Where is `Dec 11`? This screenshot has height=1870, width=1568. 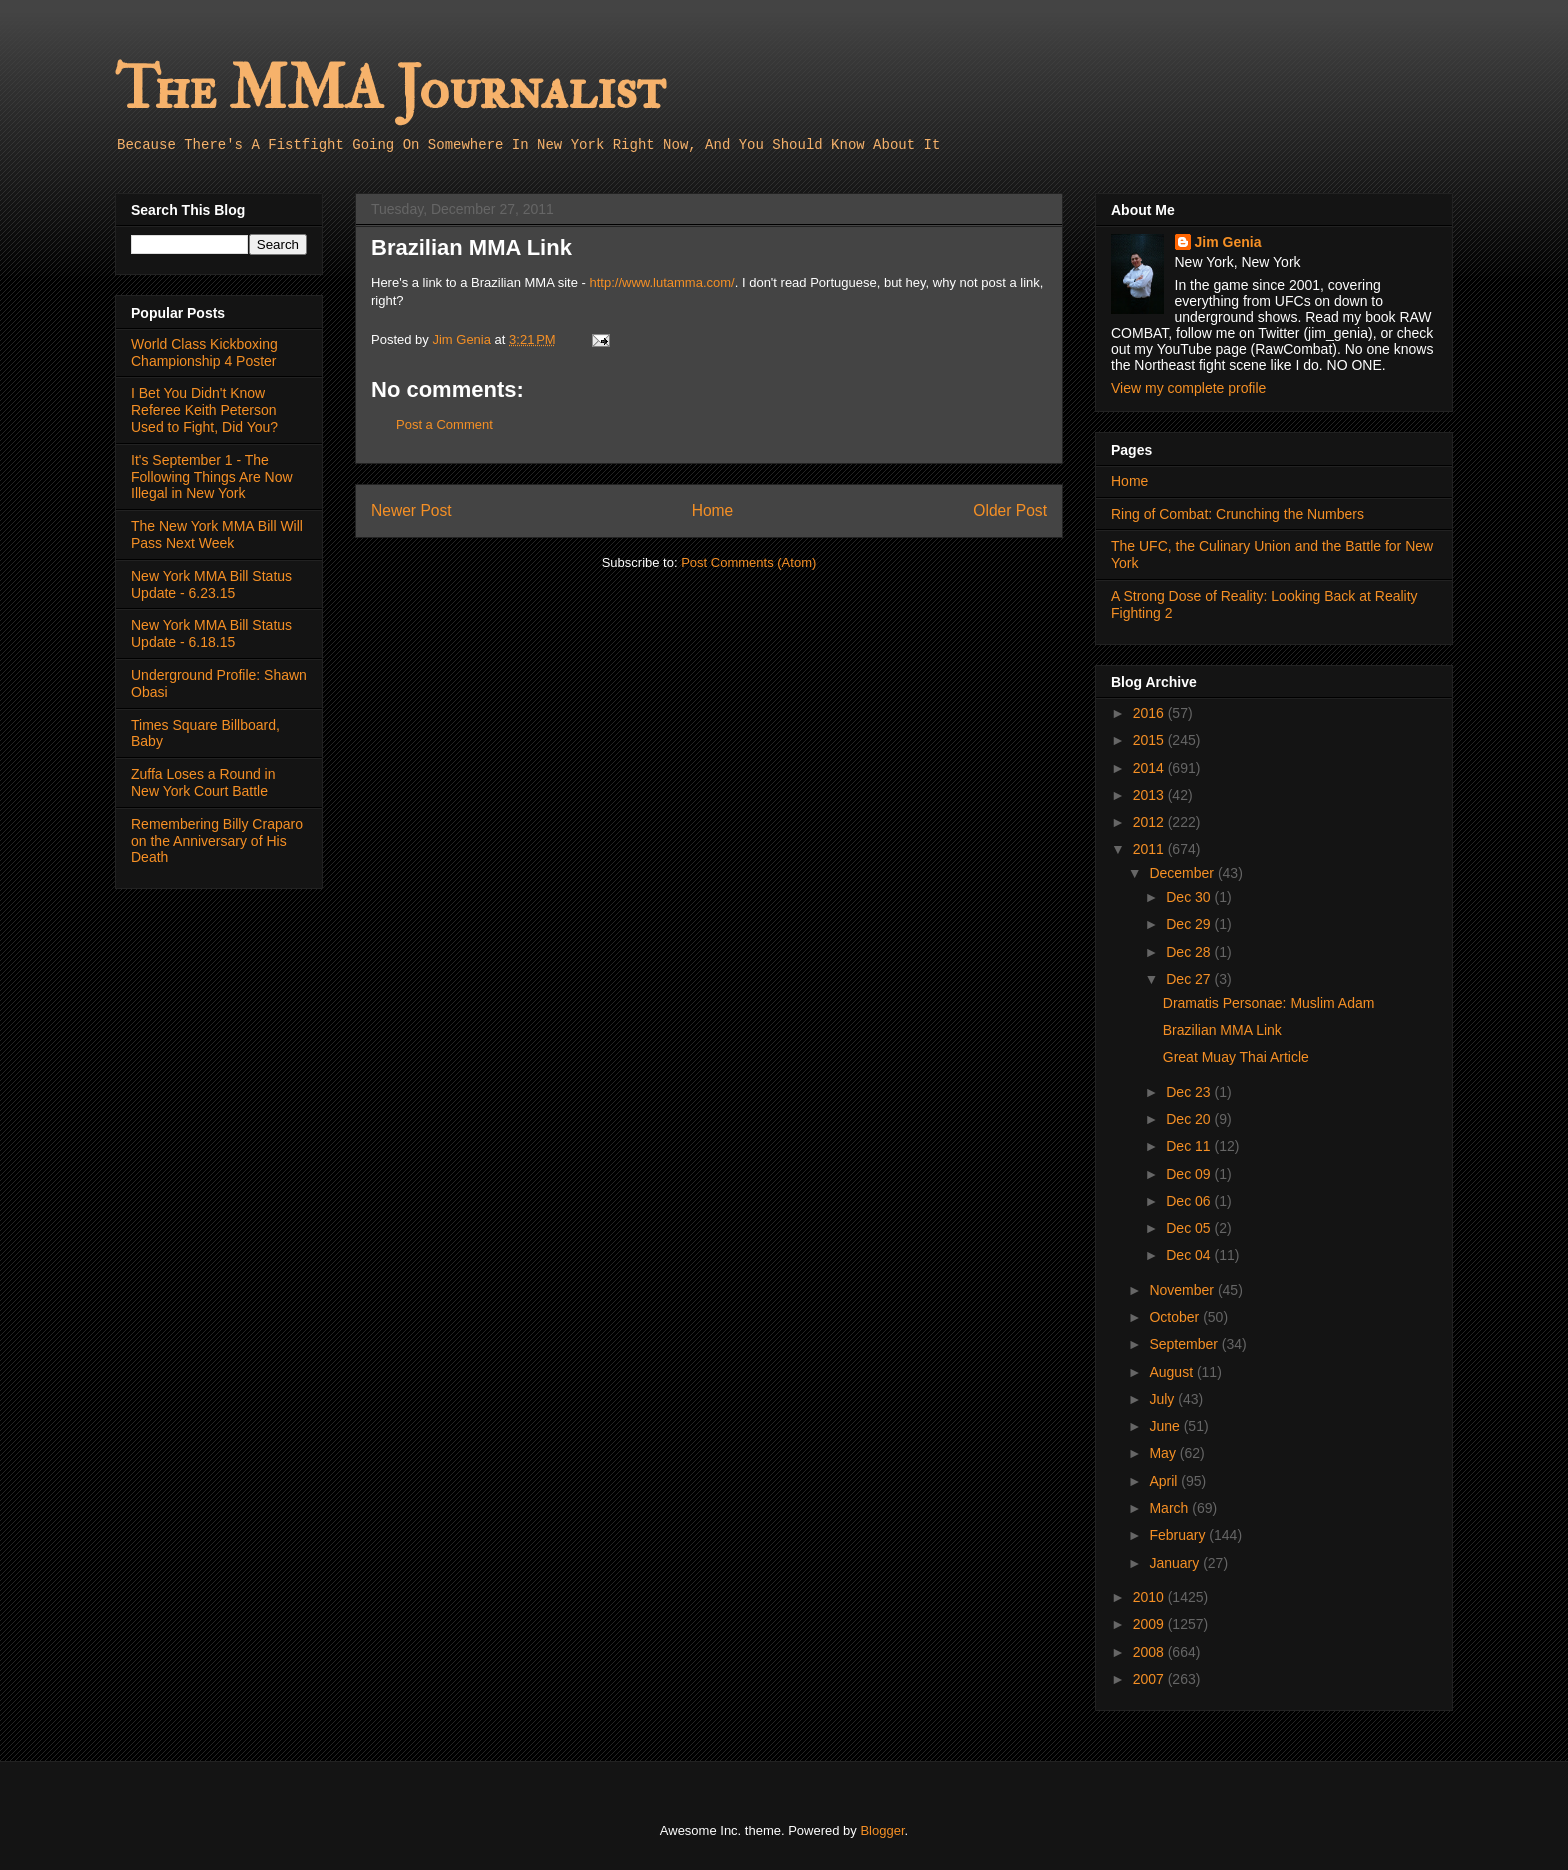
Dec 11 is located at coordinates (1190, 1146).